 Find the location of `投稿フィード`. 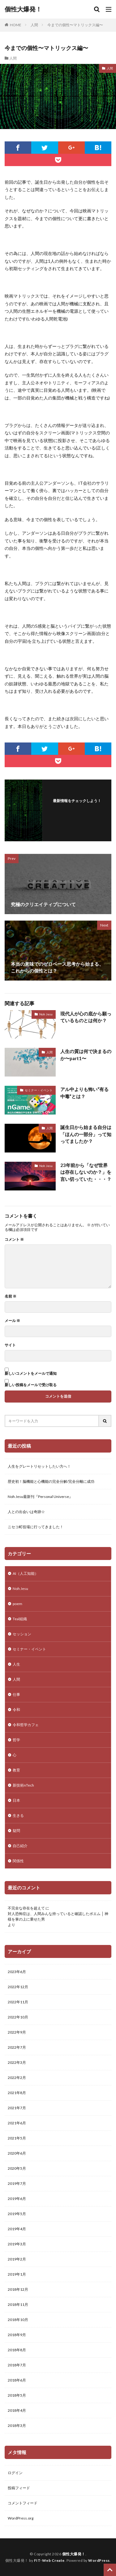

投稿フィード is located at coordinates (19, 2488).